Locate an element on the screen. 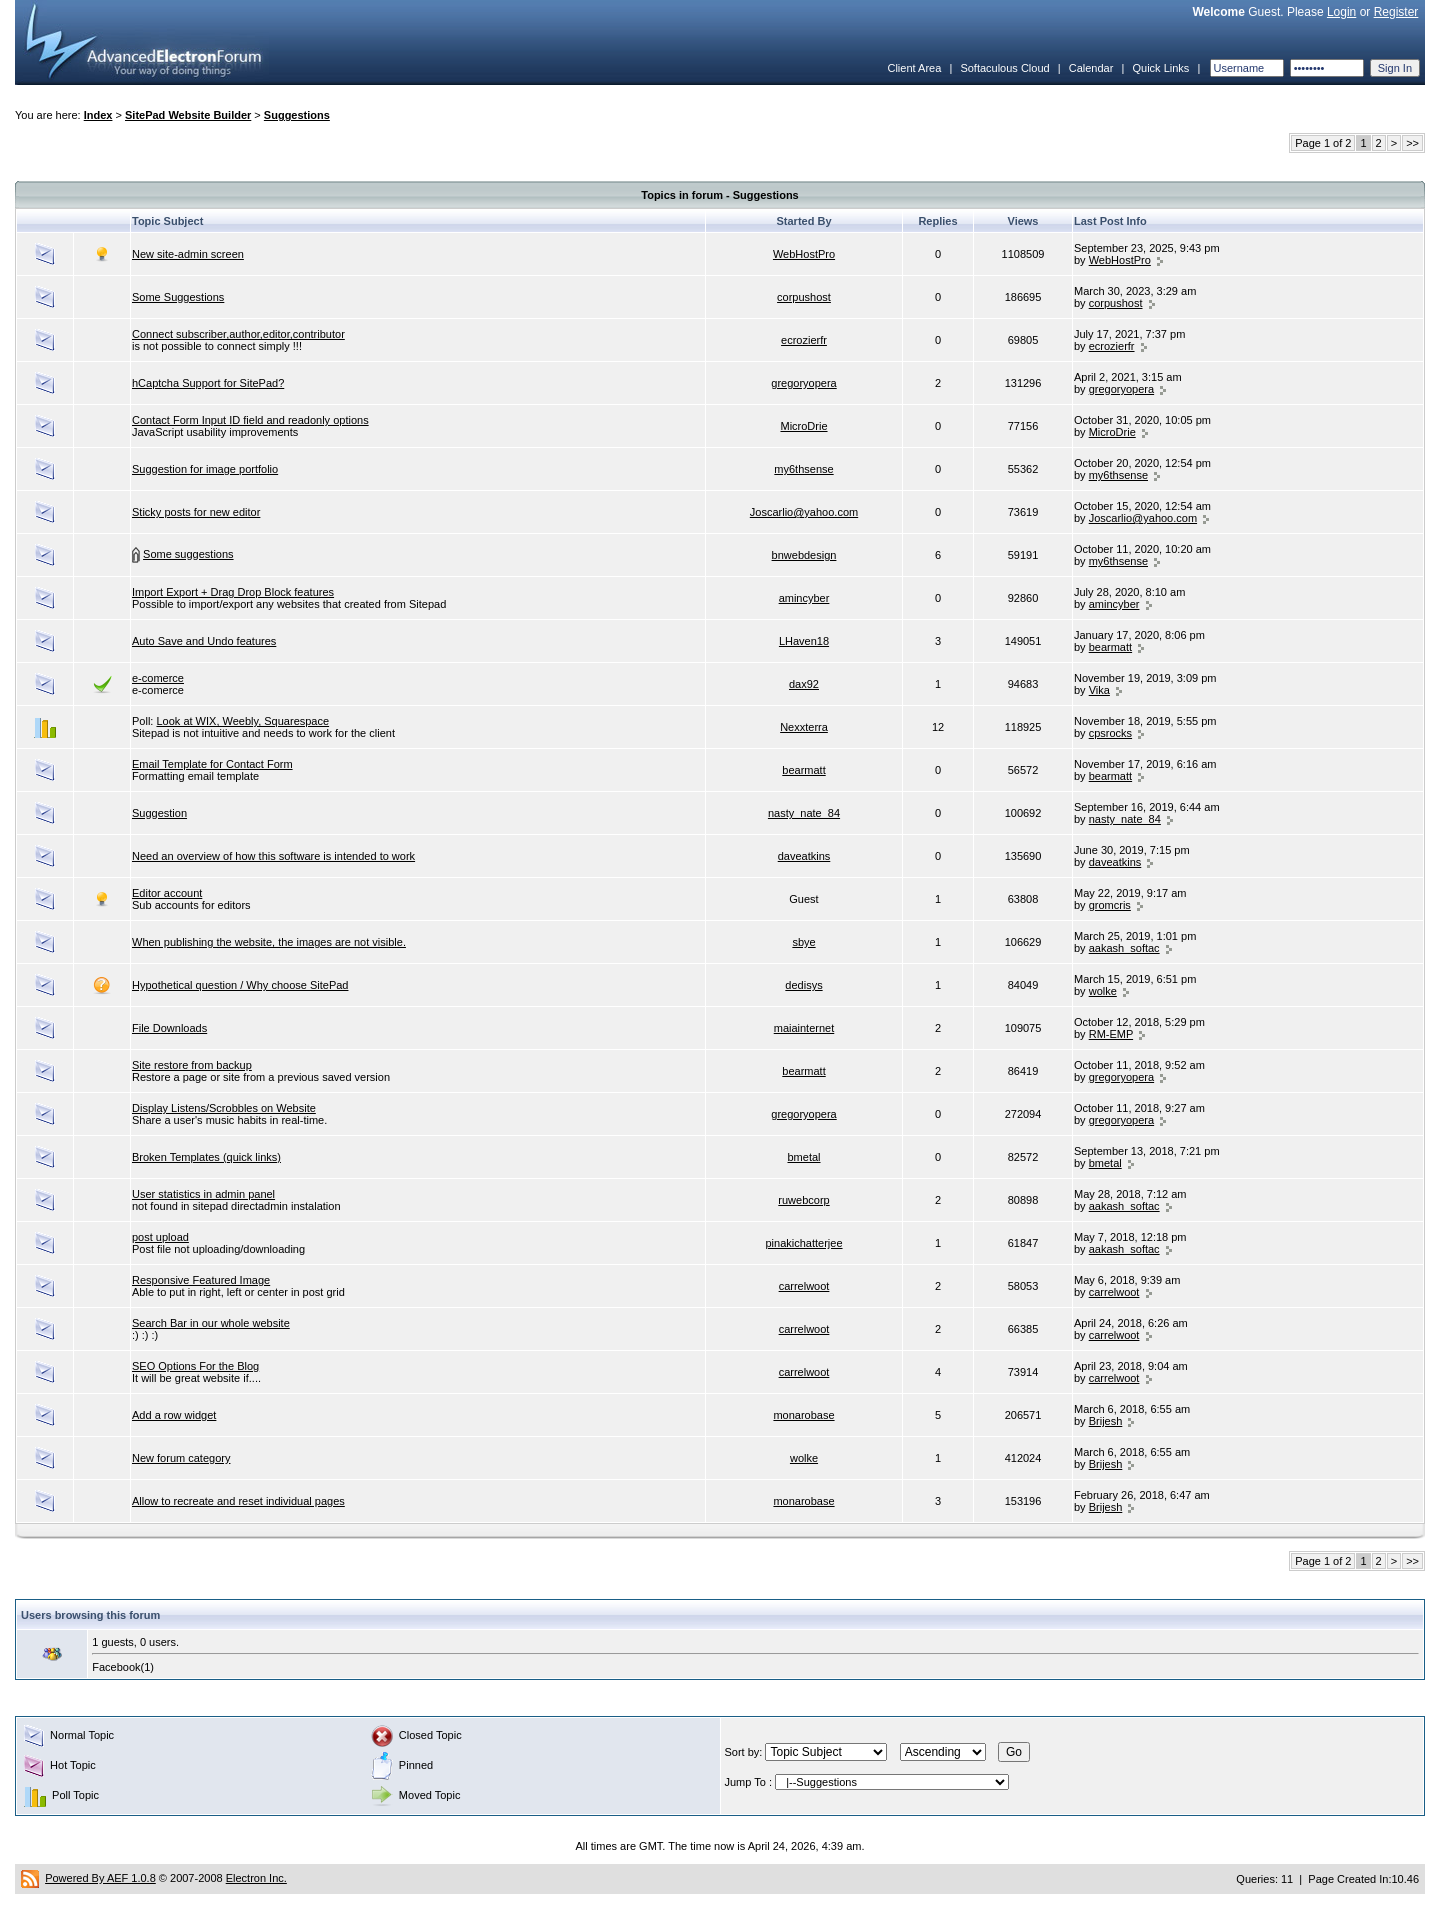 The image size is (1440, 1906). ecrozierfr is located at coordinates (804, 340).